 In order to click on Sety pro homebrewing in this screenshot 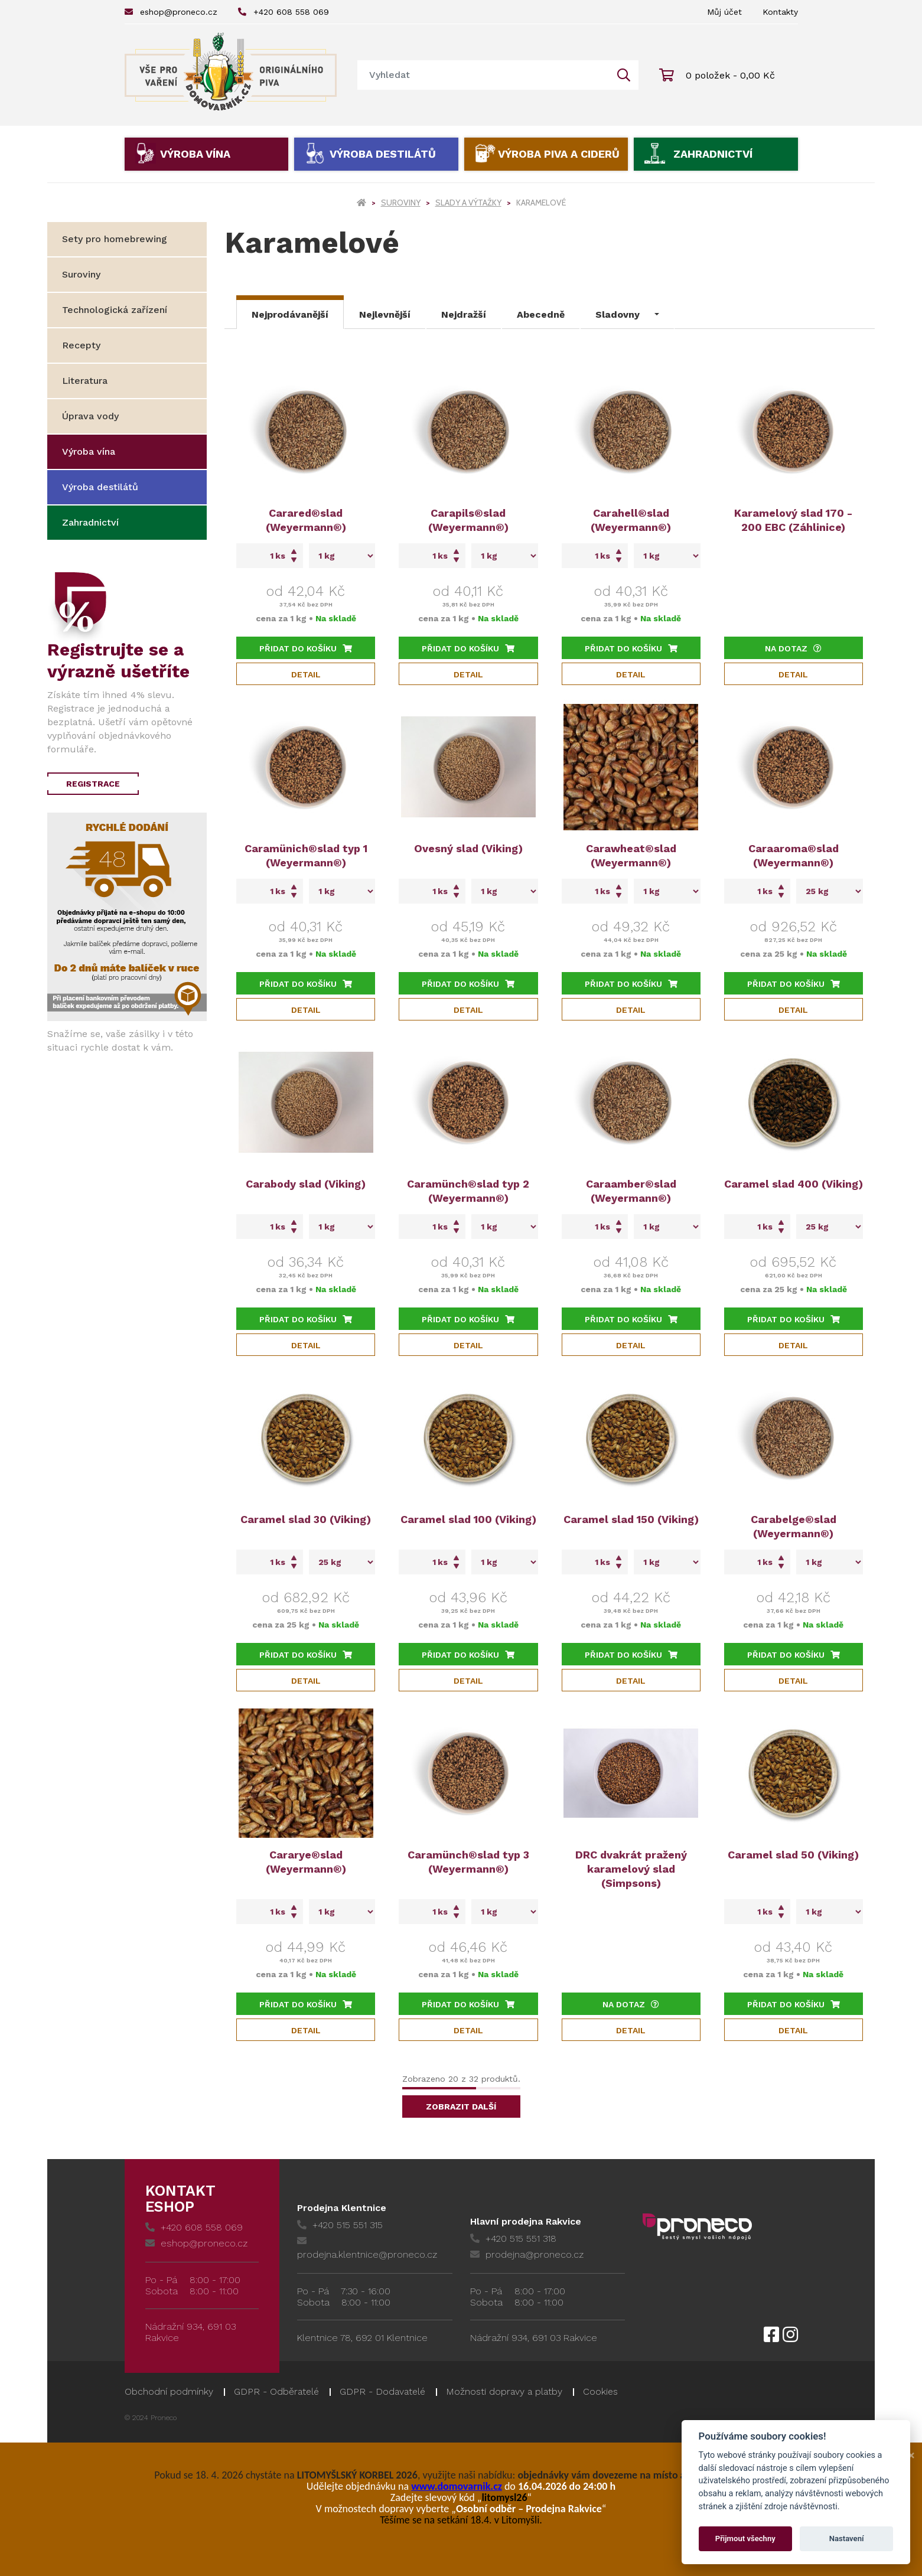, I will do `click(114, 238)`.